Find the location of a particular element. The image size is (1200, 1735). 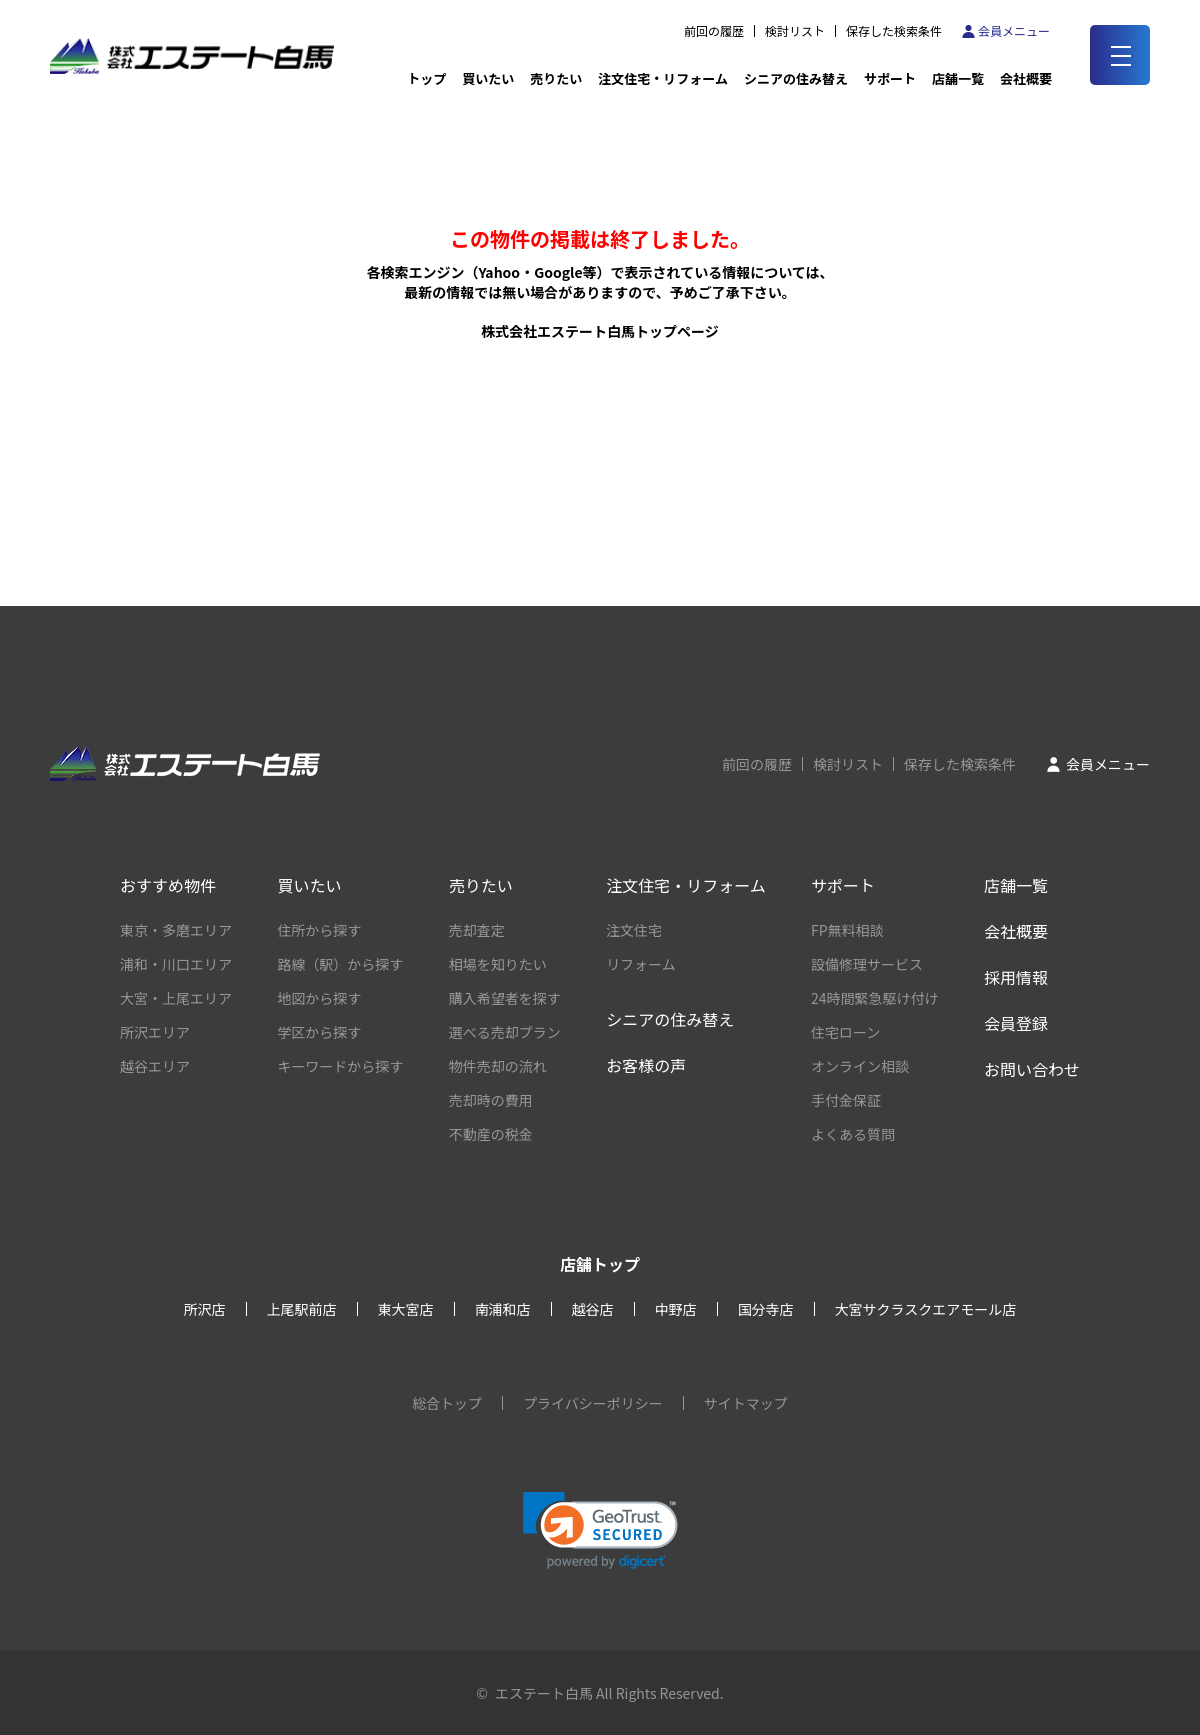

中野店 is located at coordinates (676, 1309).